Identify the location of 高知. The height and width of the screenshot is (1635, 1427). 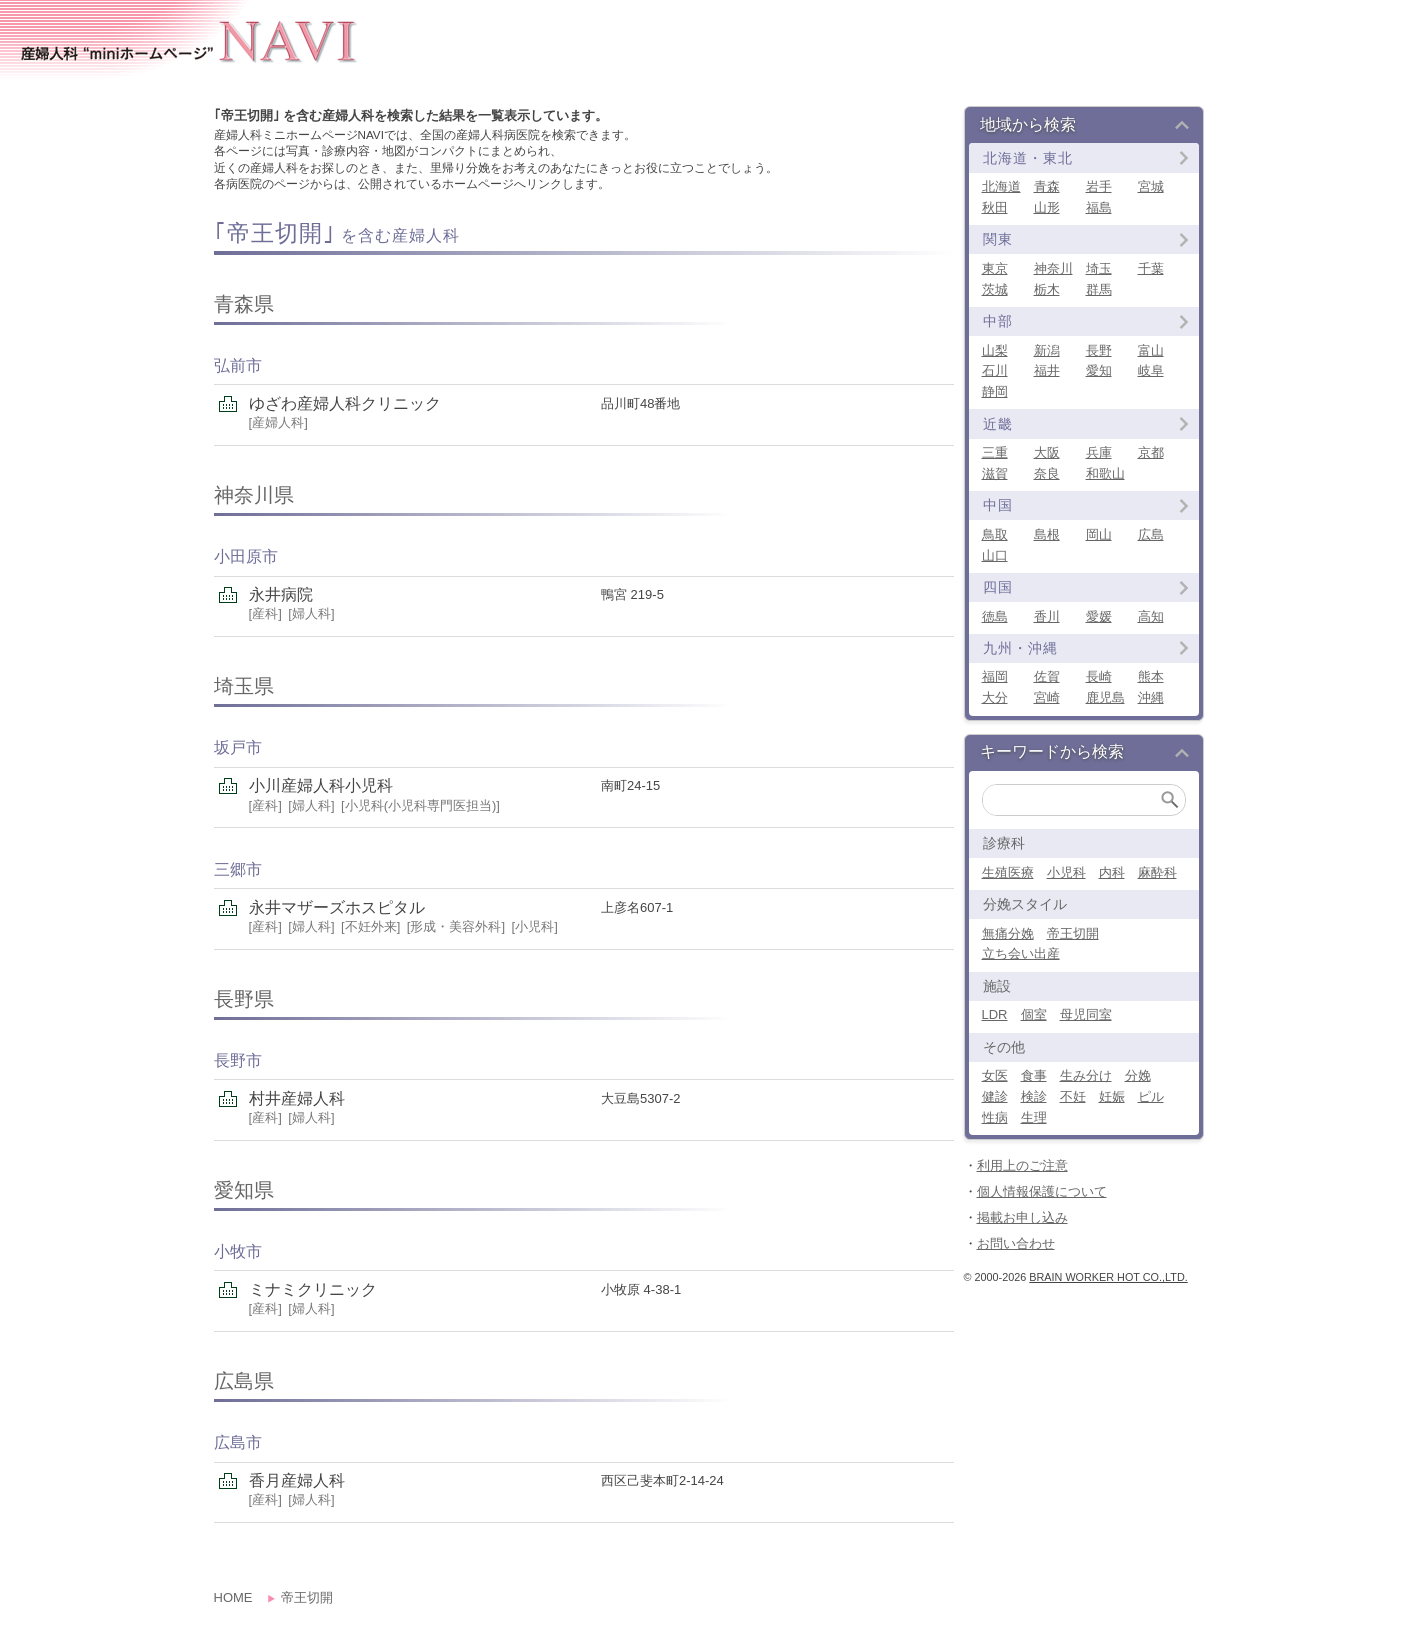
(1151, 616).